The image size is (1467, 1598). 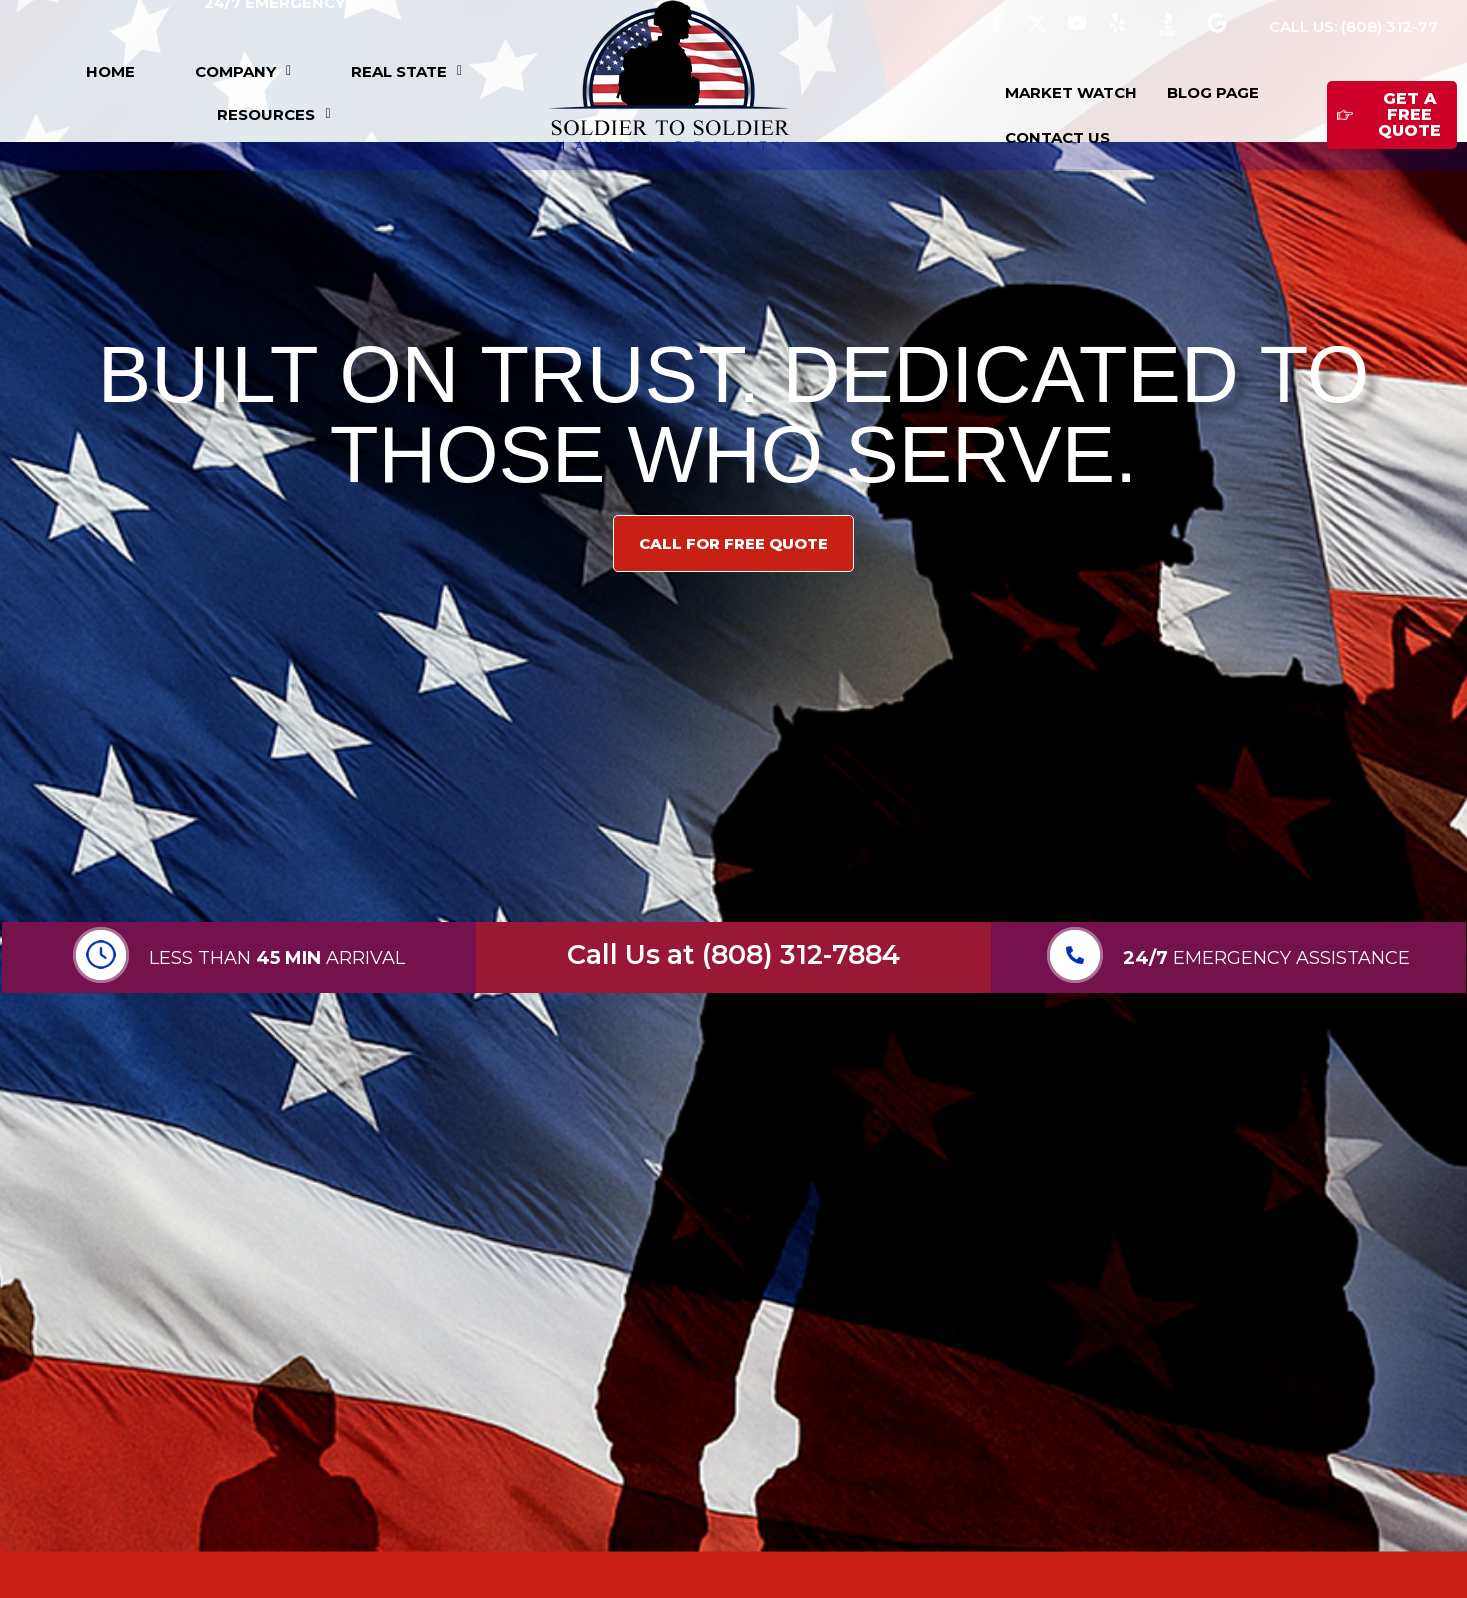 I want to click on [button], so click(x=243, y=71).